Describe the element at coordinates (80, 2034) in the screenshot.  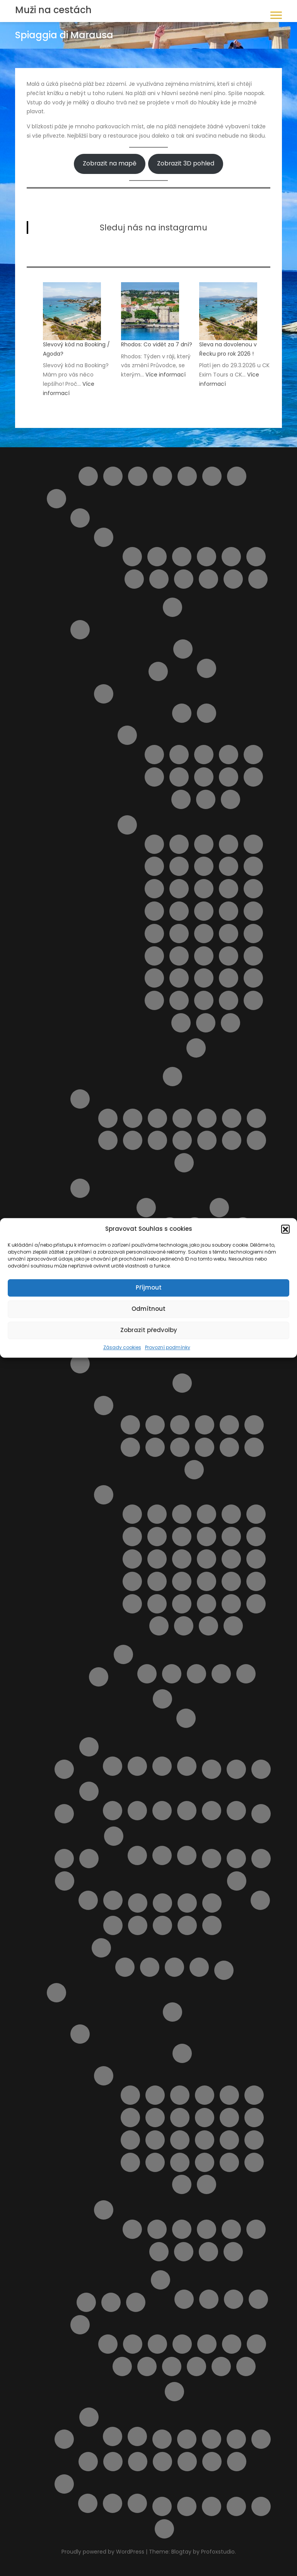
I see `O ostrově Rhodos` at that location.